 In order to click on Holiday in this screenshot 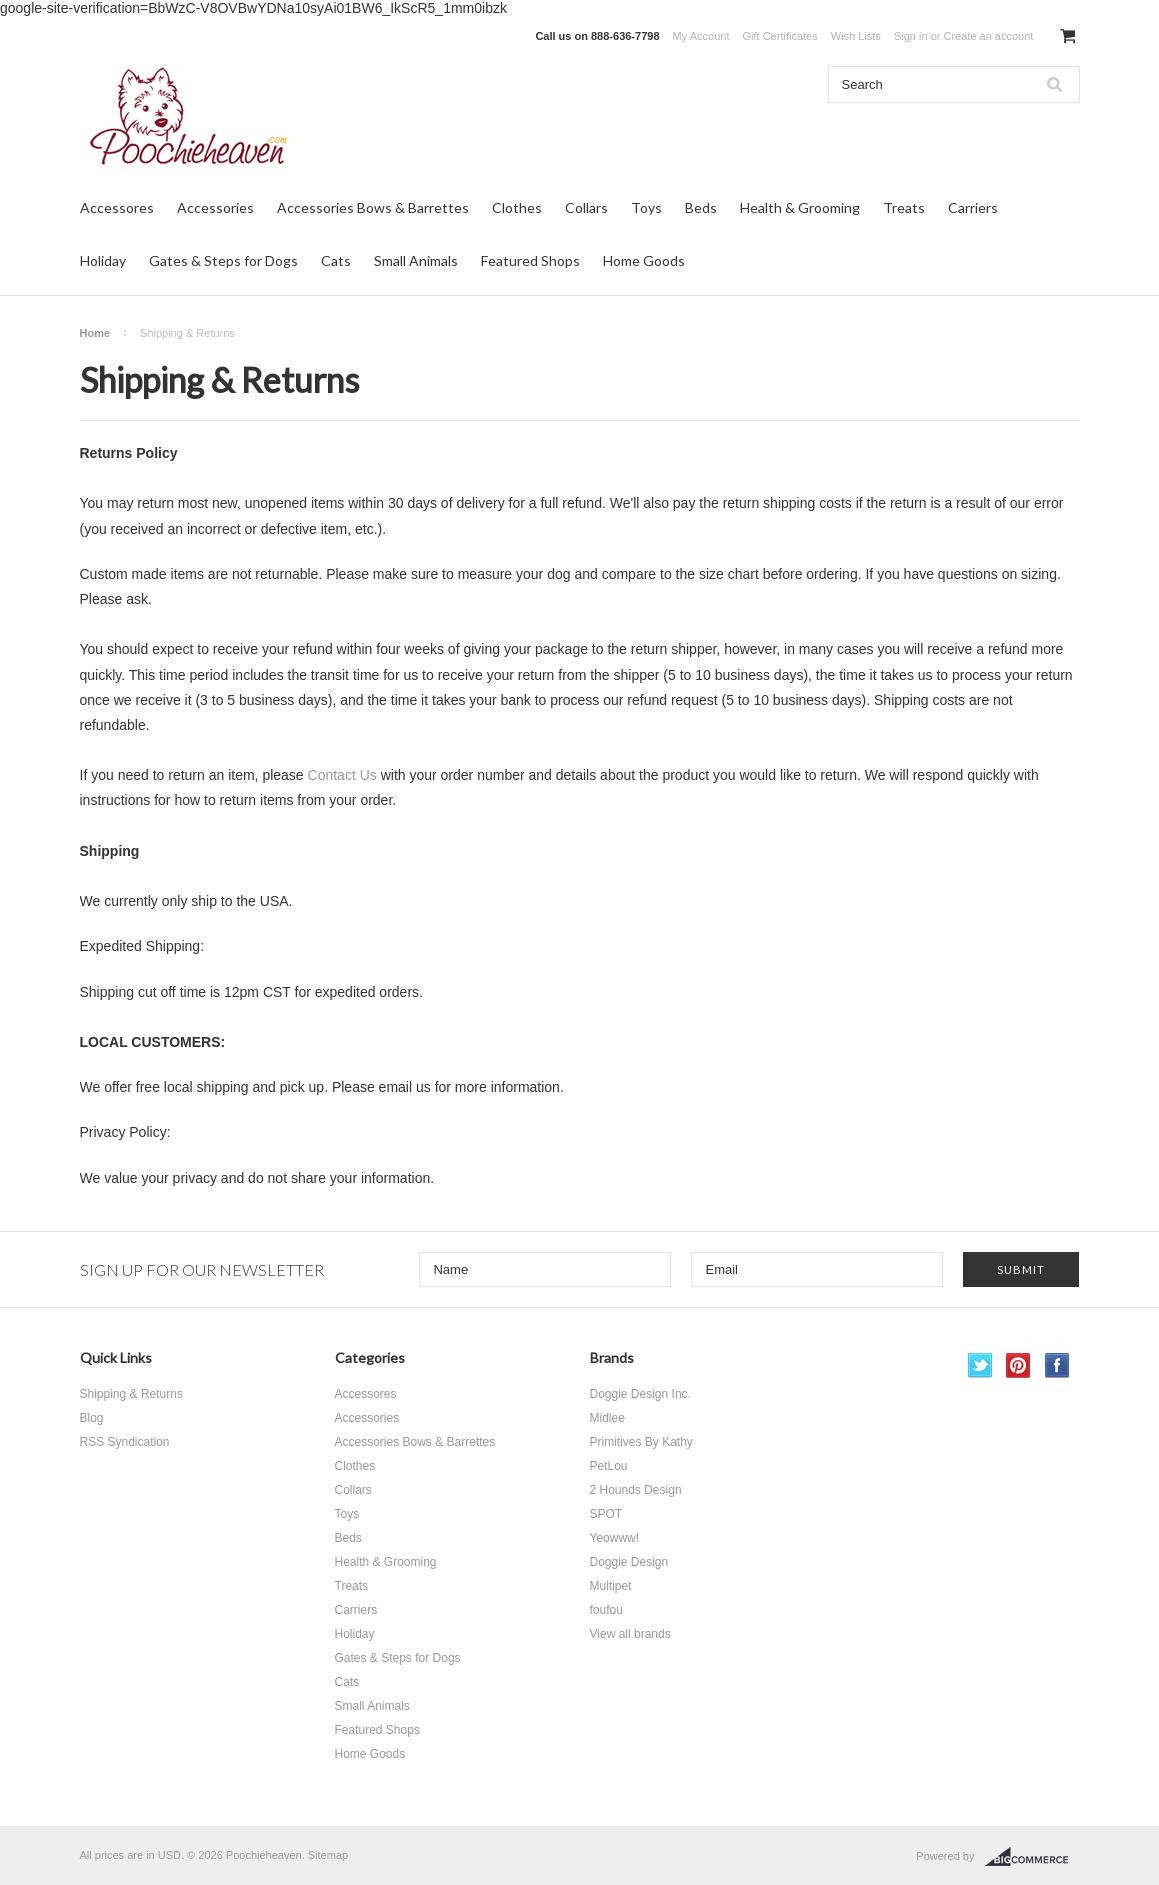, I will do `click(103, 260)`.